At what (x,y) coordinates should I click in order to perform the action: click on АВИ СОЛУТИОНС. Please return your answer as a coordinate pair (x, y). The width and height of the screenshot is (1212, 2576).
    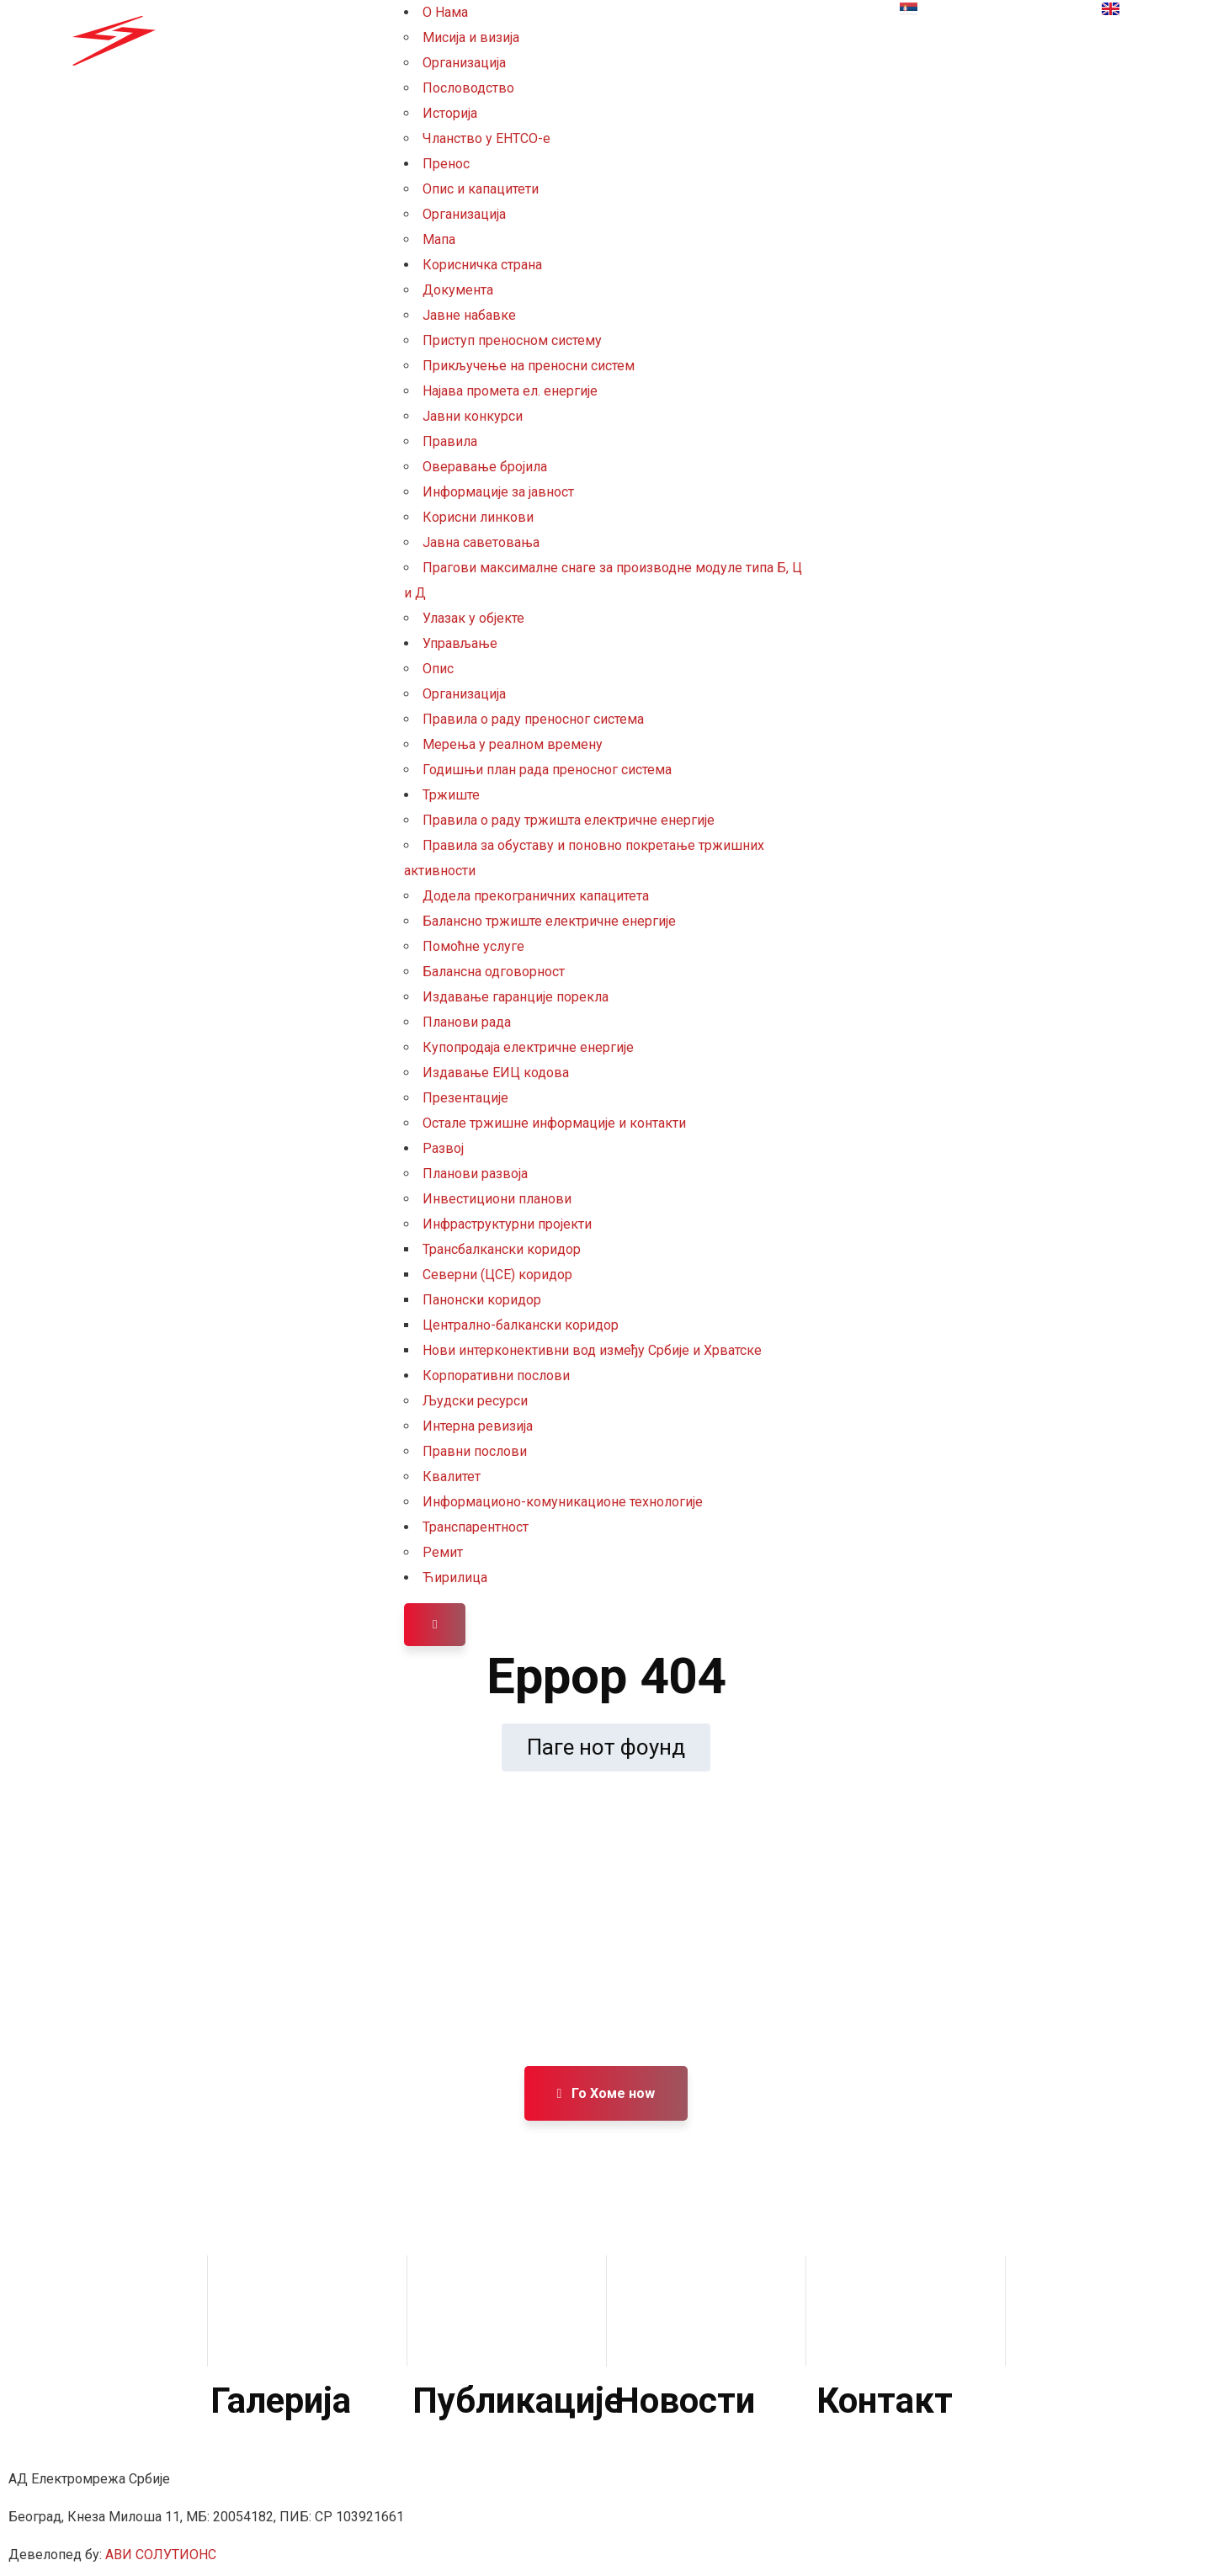
    Looking at the image, I should click on (160, 2555).